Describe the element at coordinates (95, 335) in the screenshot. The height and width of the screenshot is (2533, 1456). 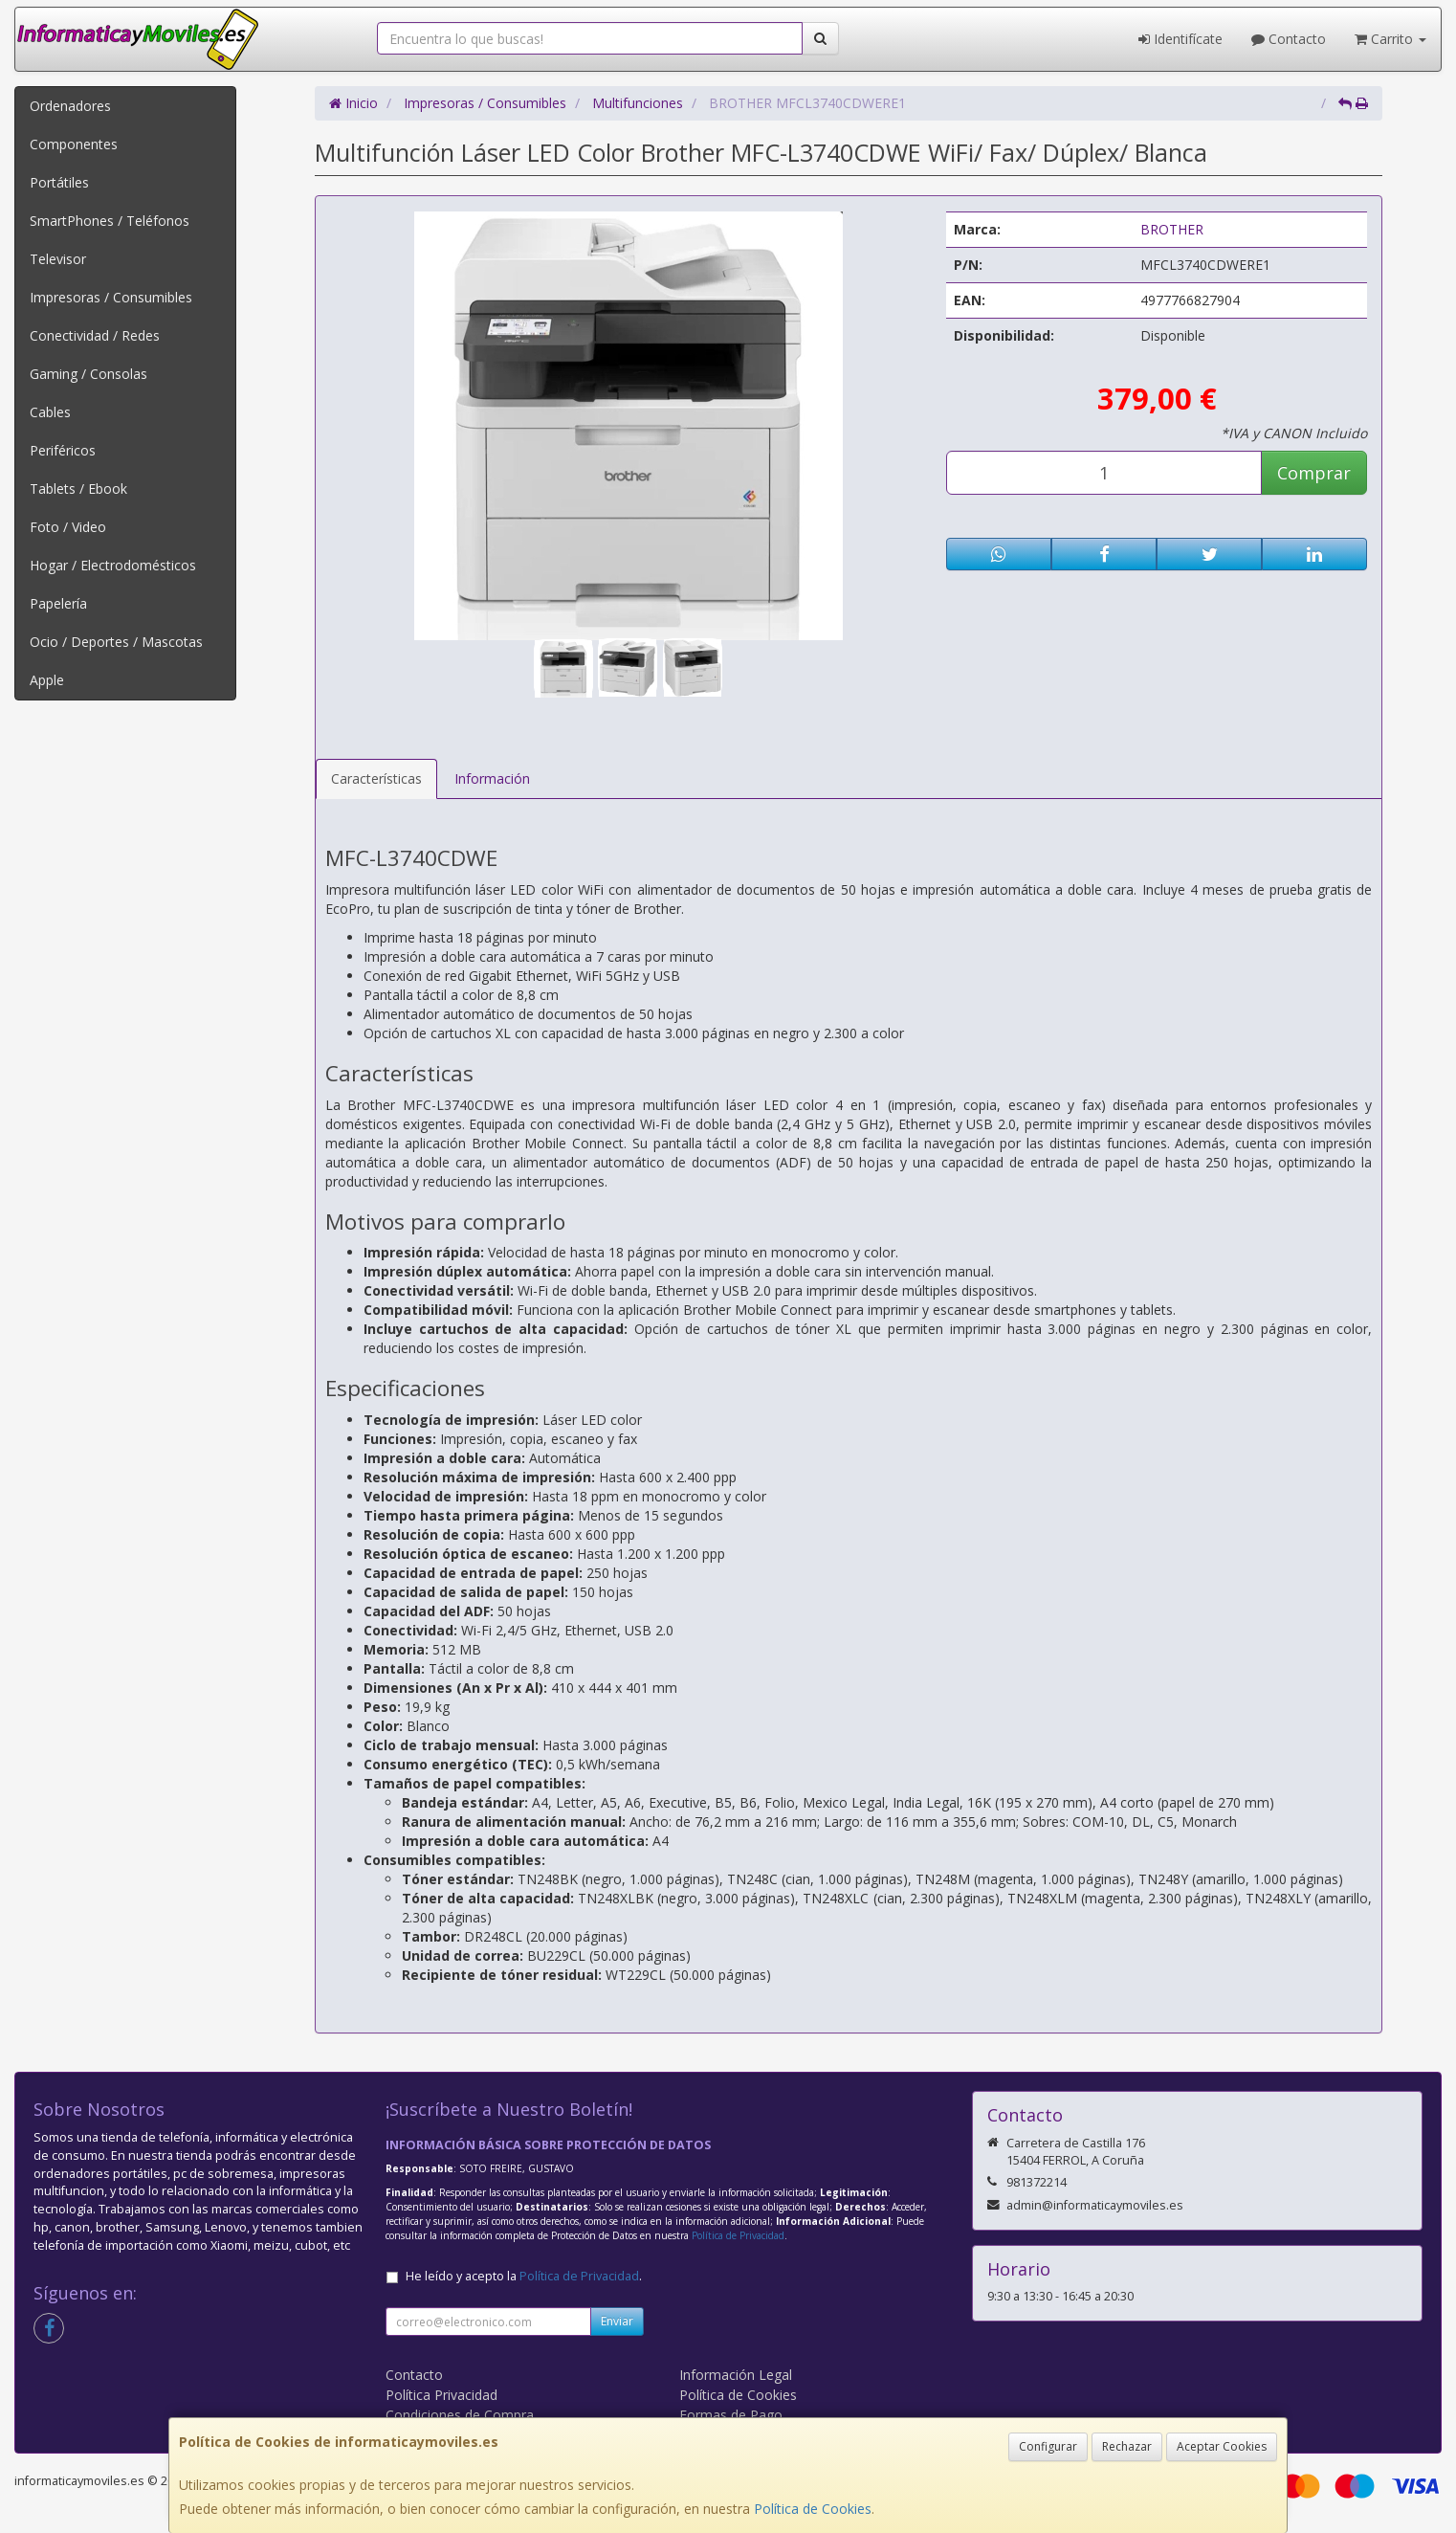
I see `Conectividad / Redes` at that location.